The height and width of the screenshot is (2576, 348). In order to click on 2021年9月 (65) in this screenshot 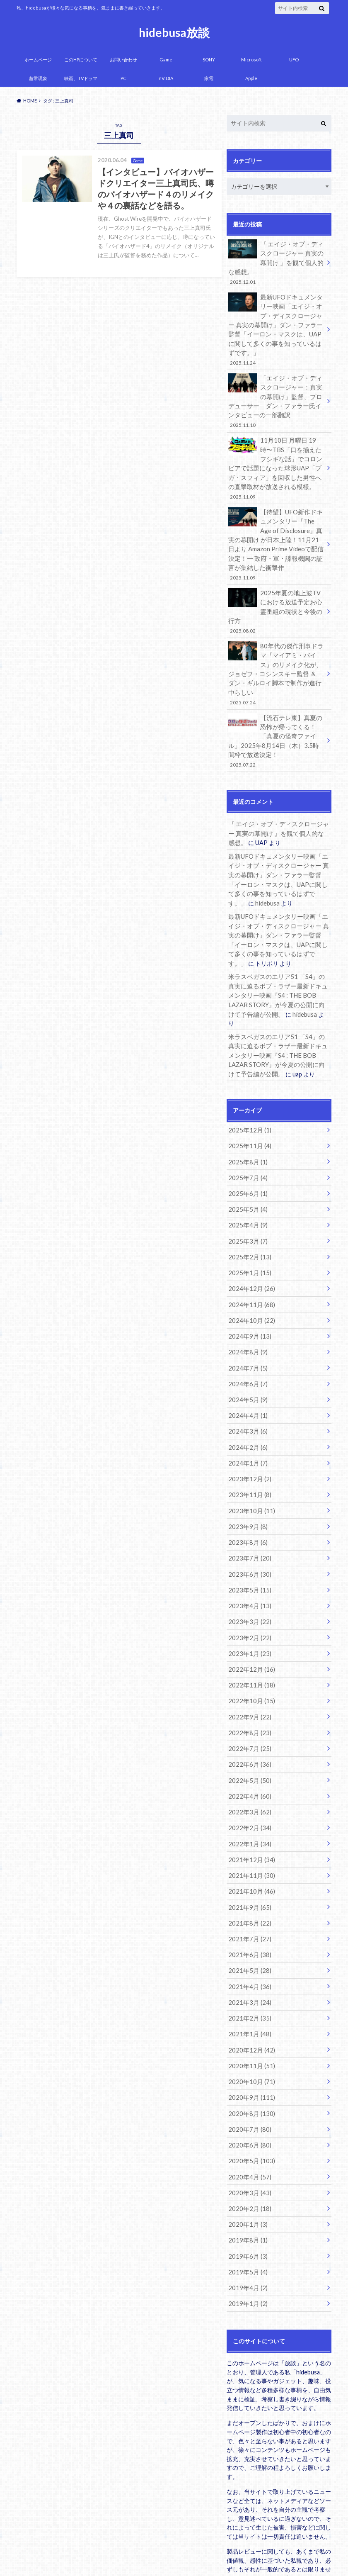, I will do `click(248, 1826)`.